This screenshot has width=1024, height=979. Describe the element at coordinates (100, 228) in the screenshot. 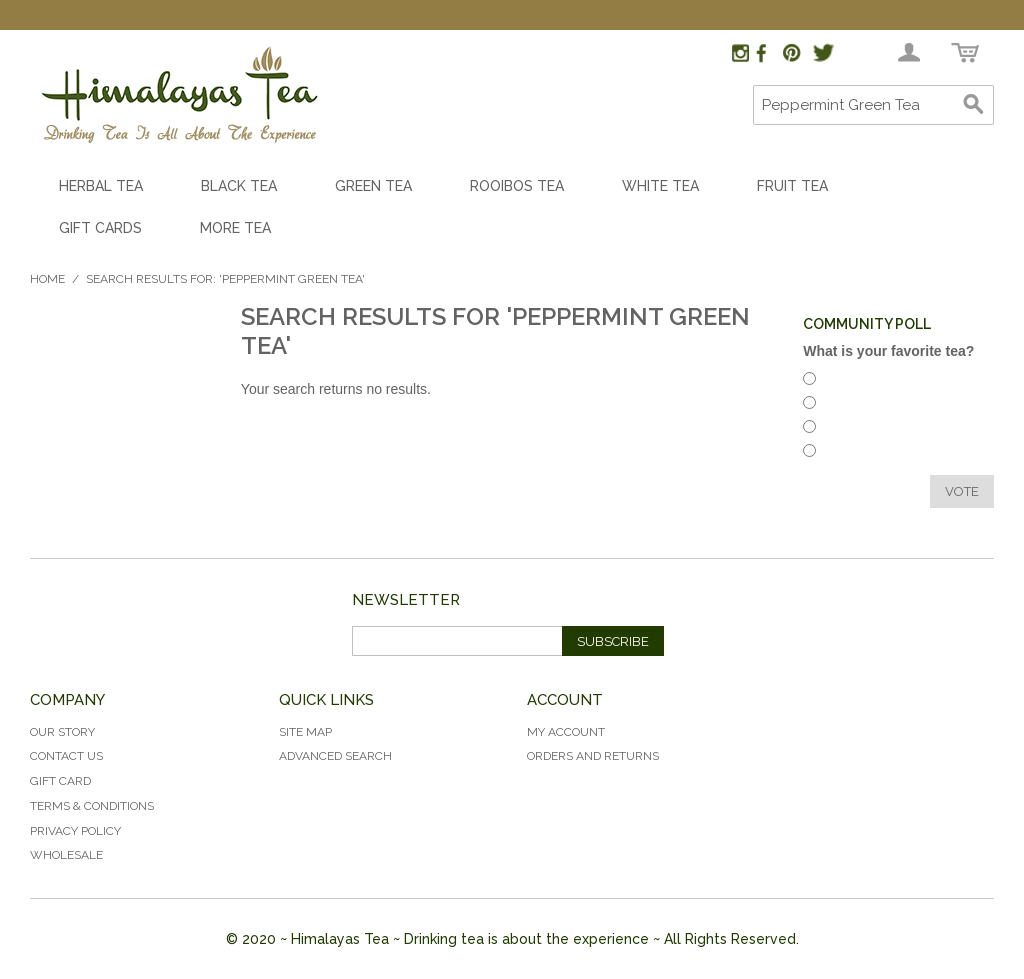

I see `Gift Cards` at that location.